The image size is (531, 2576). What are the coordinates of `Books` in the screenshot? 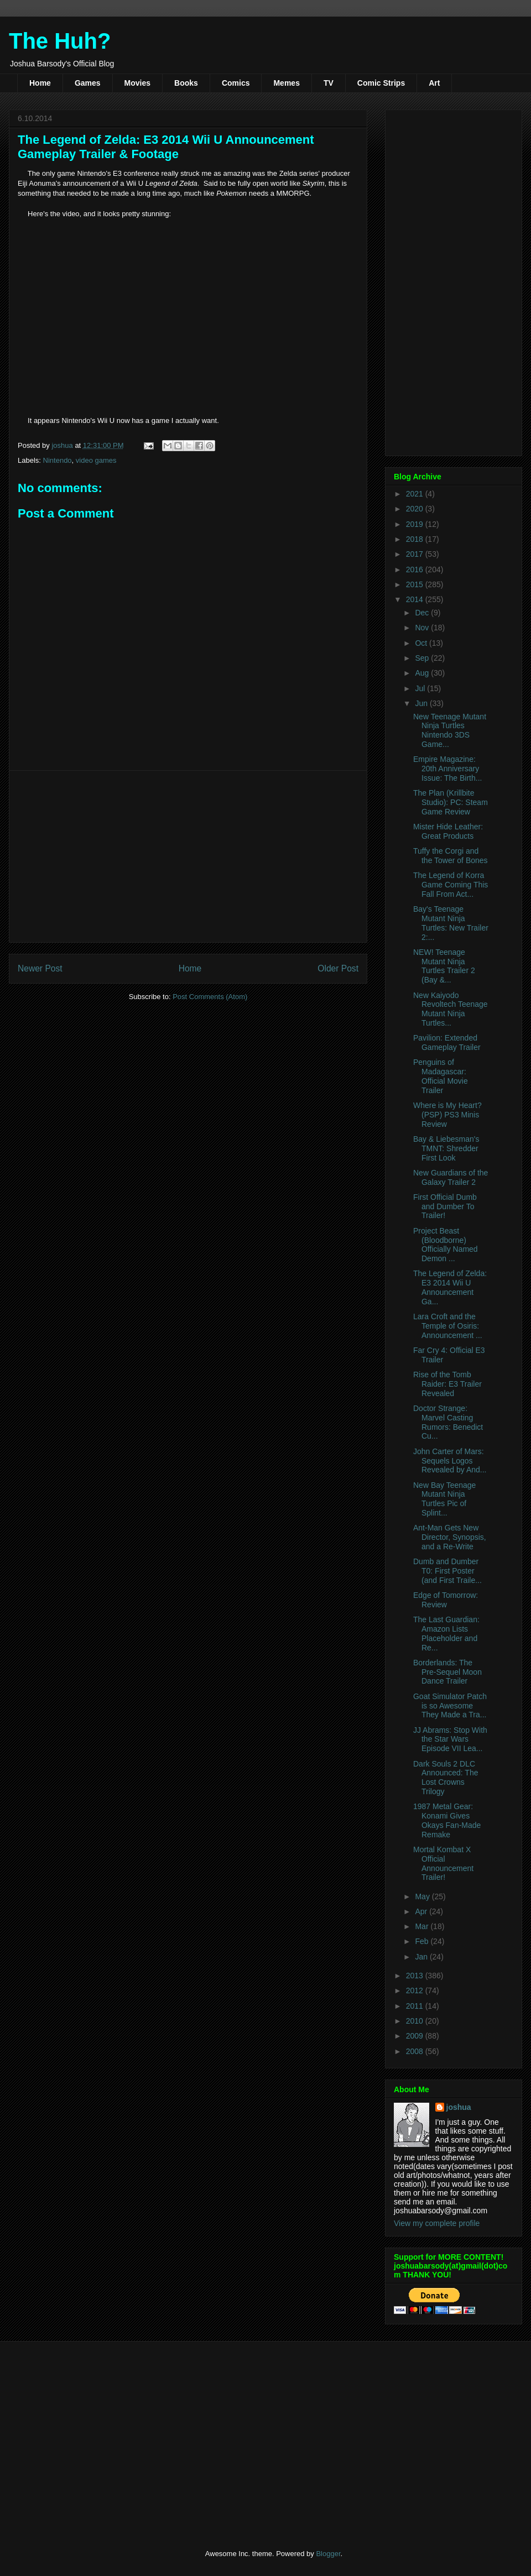 It's located at (186, 83).